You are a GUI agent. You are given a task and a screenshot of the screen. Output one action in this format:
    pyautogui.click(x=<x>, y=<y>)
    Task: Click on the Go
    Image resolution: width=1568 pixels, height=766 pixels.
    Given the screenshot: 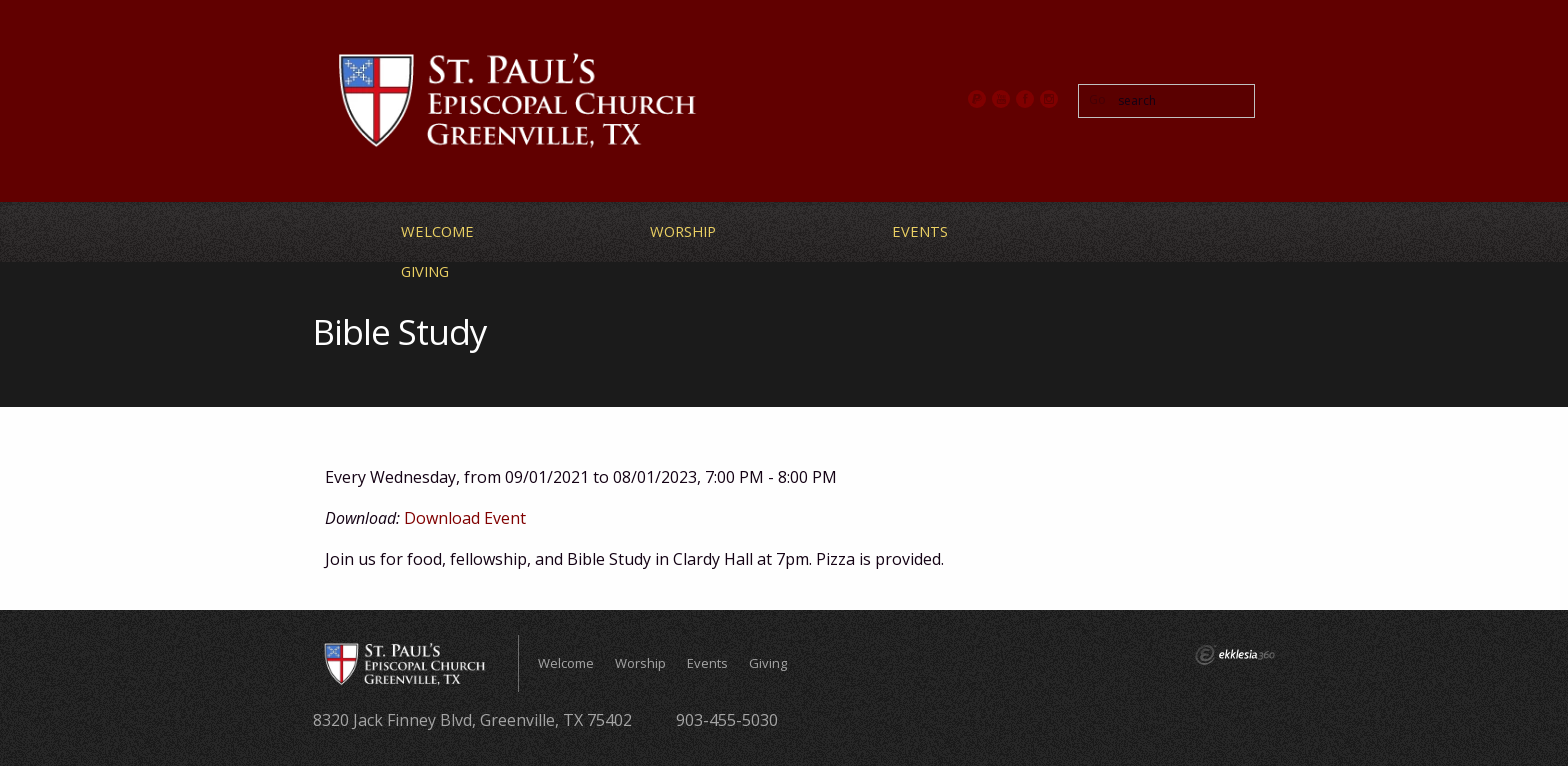 What is the action you would take?
    pyautogui.click(x=1097, y=99)
    